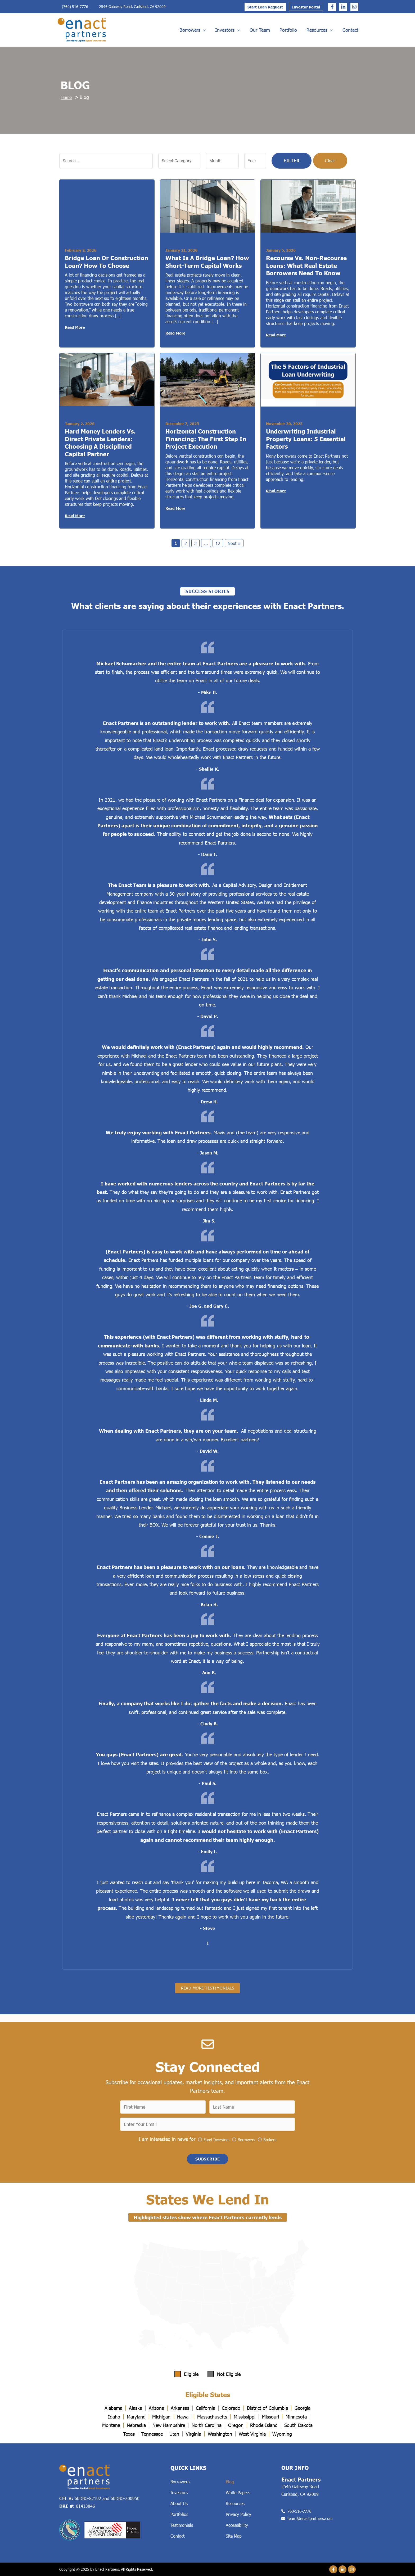 This screenshot has height=2576, width=415. What do you see at coordinates (237, 2525) in the screenshot?
I see `Accessibility` at bounding box center [237, 2525].